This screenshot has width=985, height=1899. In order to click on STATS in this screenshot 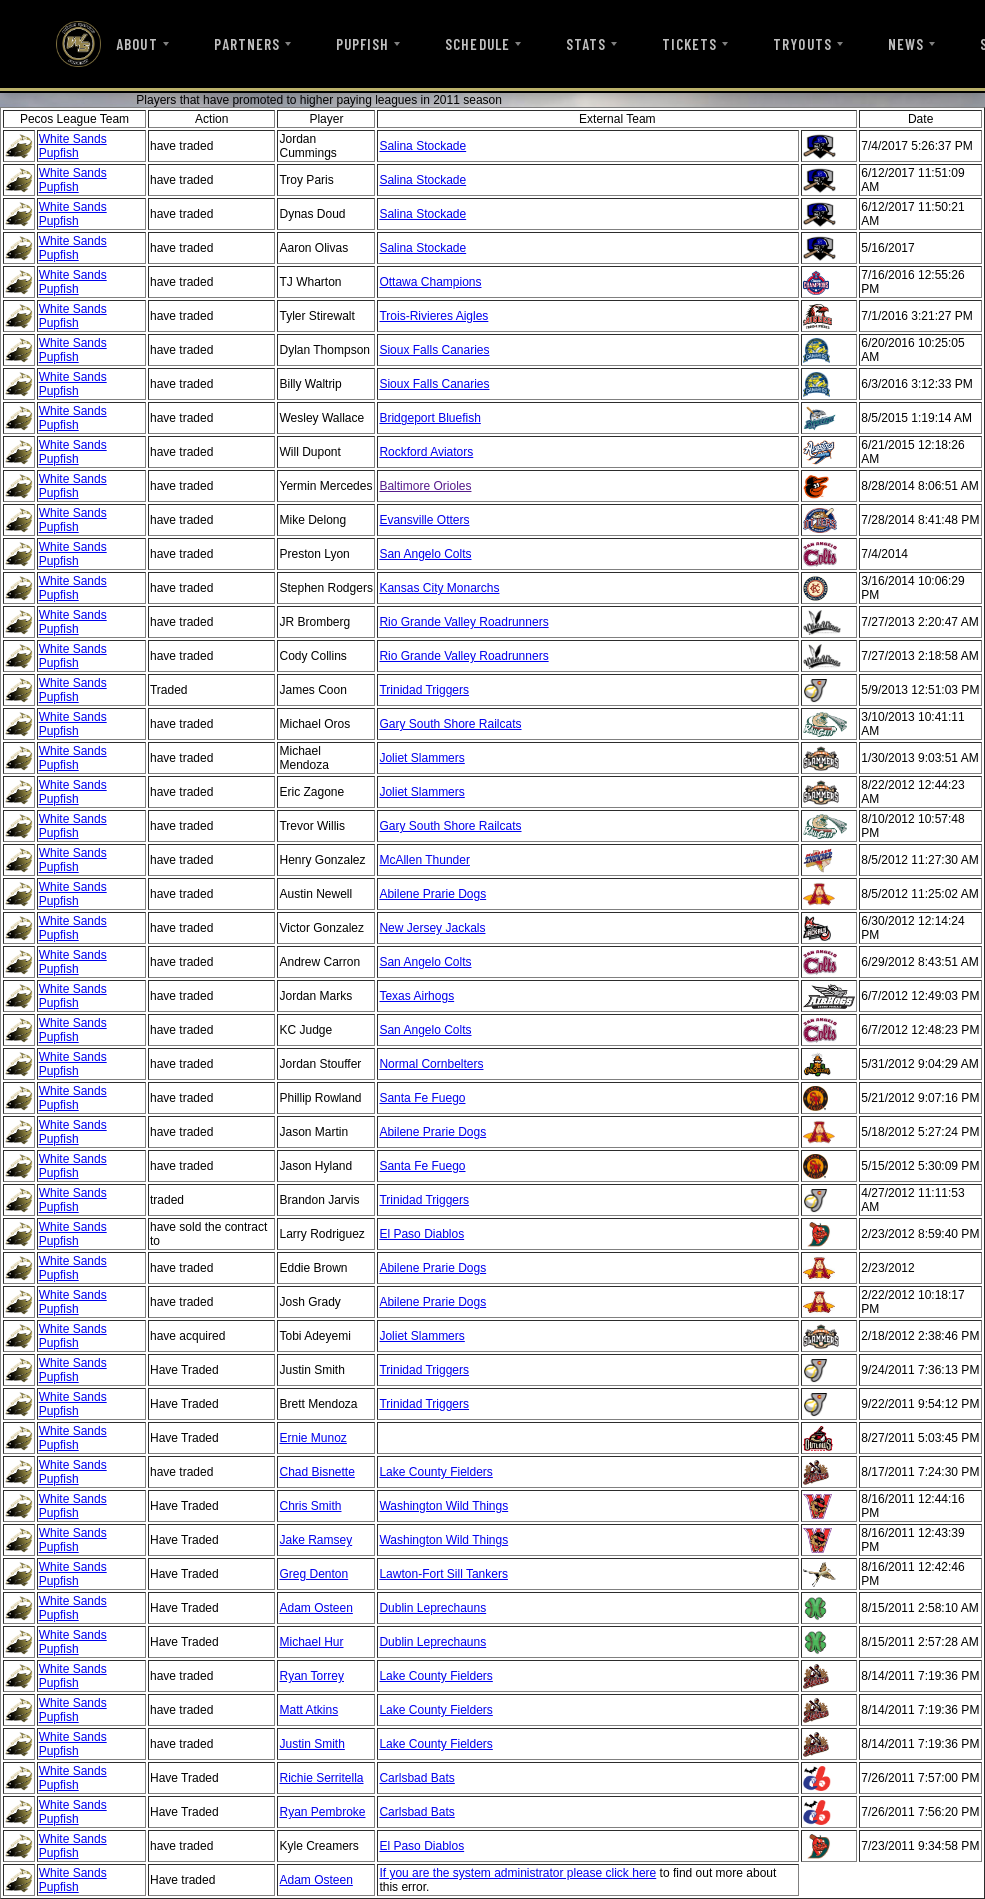, I will do `click(586, 44)`.